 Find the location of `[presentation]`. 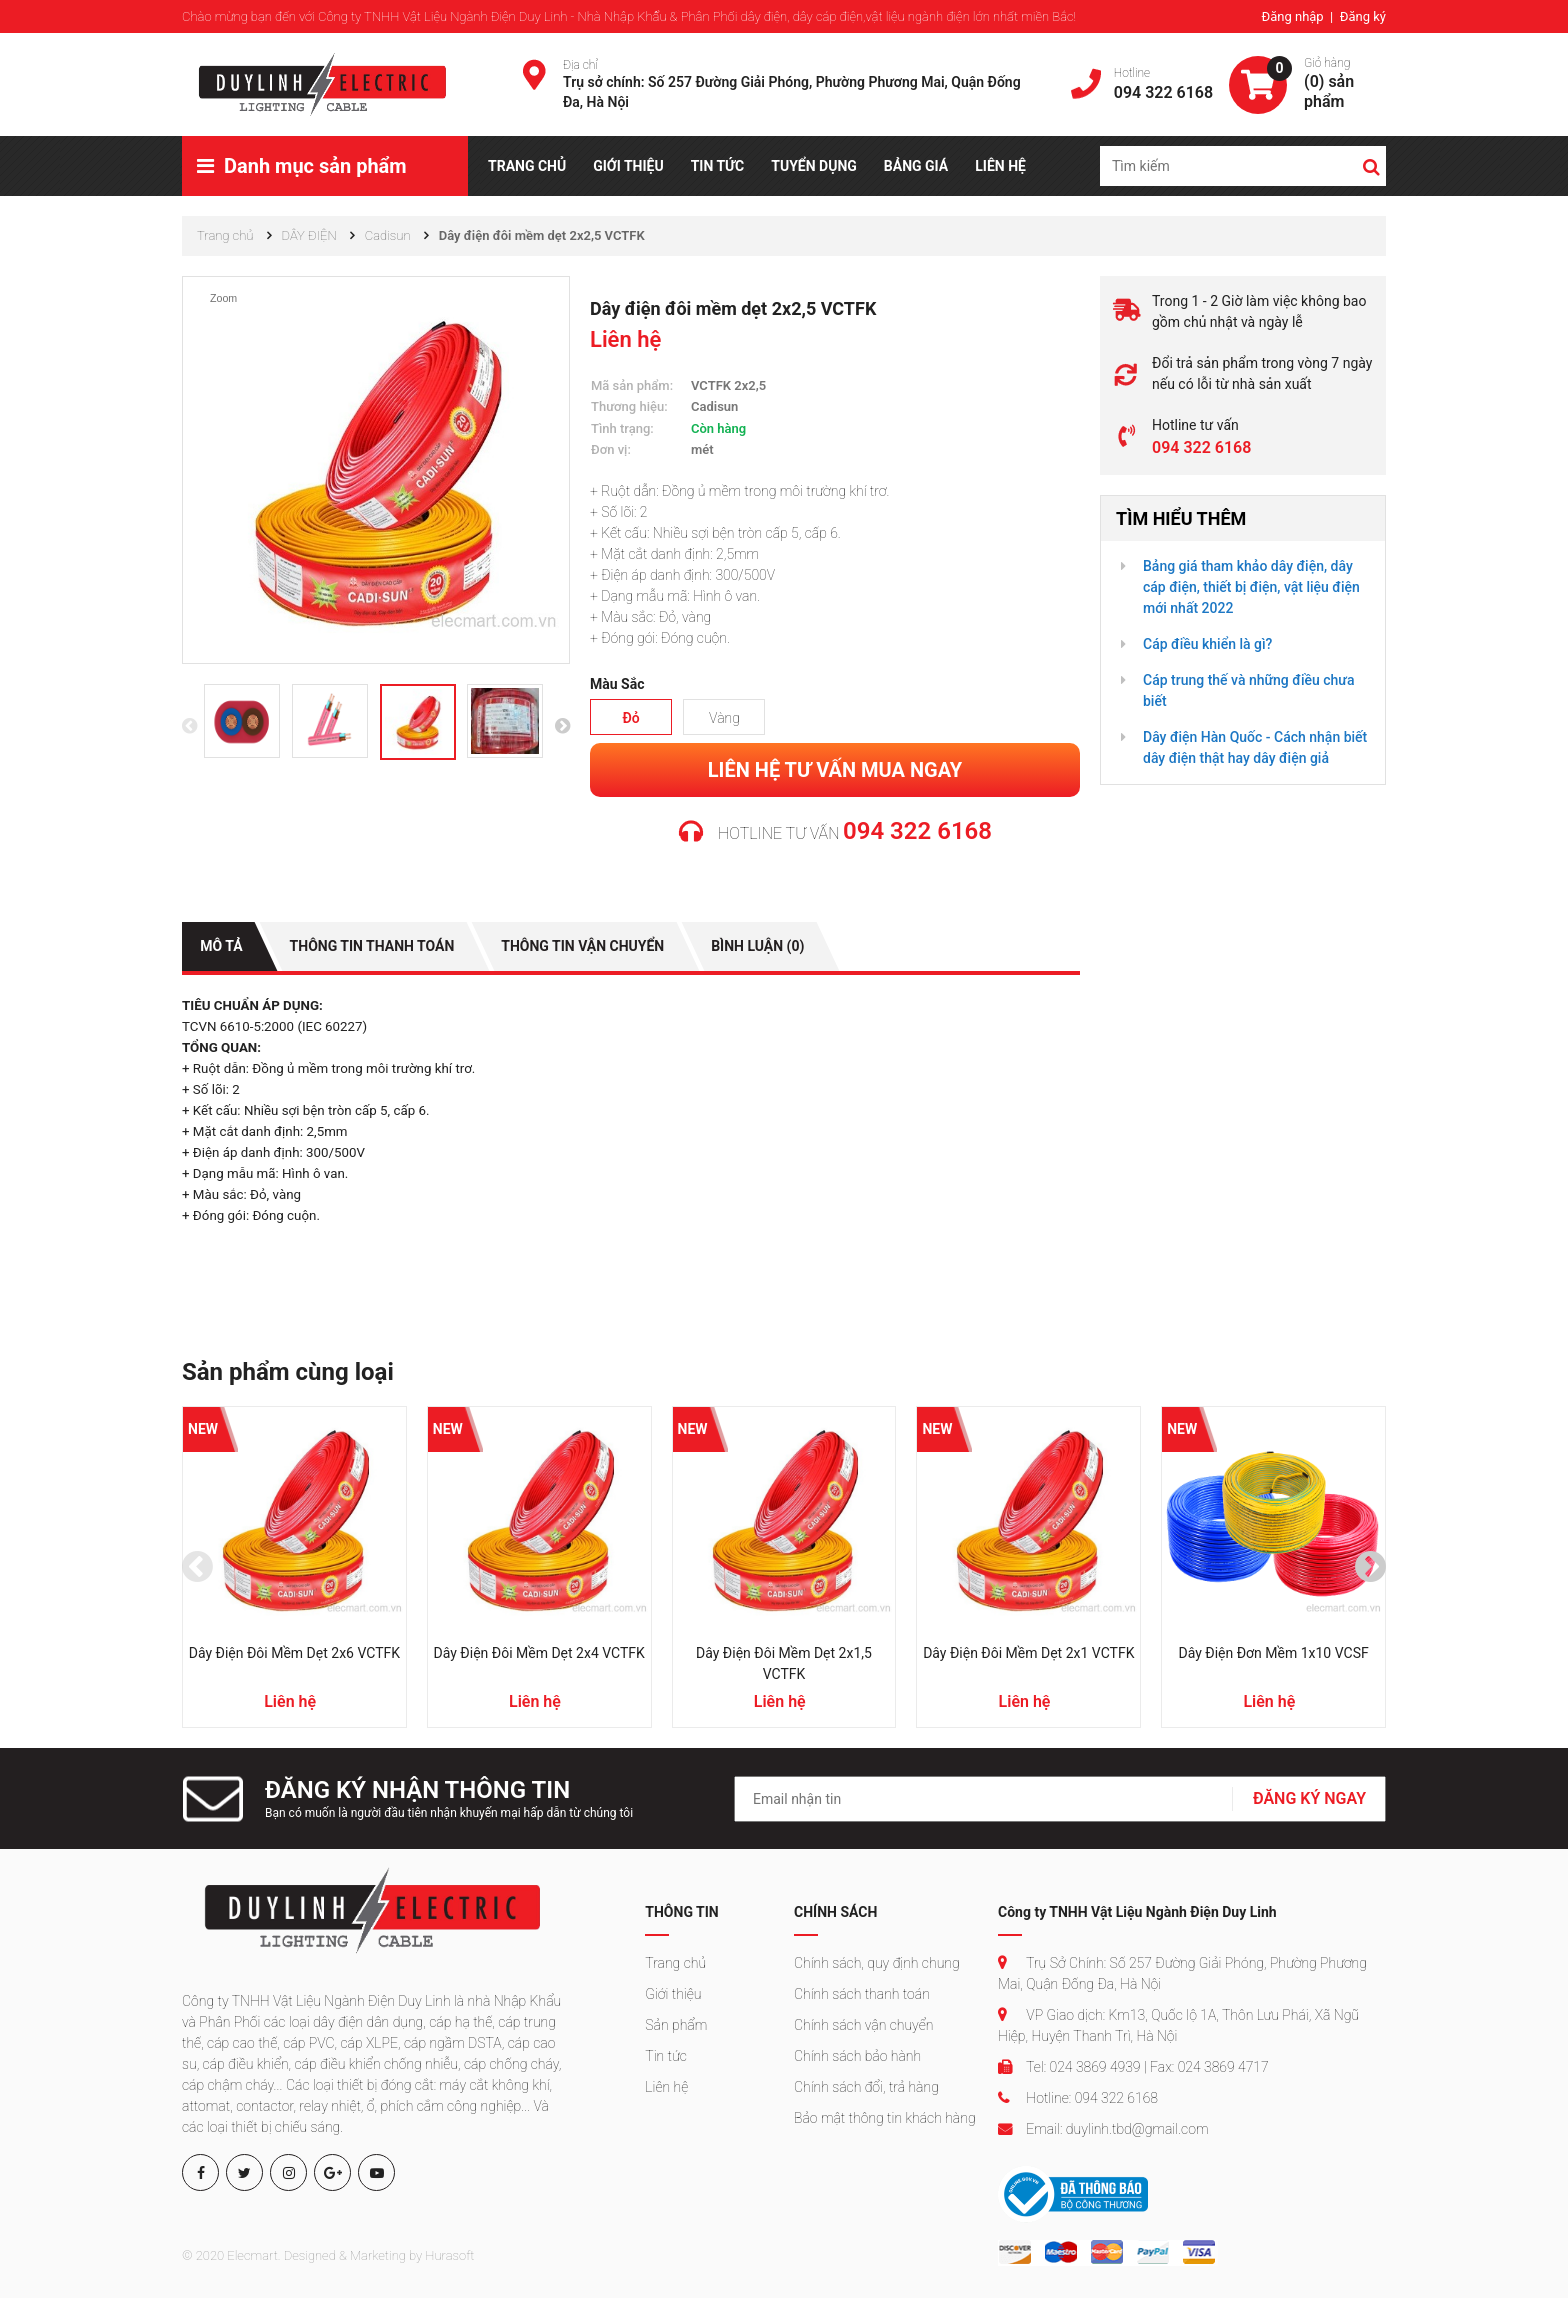

[presentation] is located at coordinates (189, 728).